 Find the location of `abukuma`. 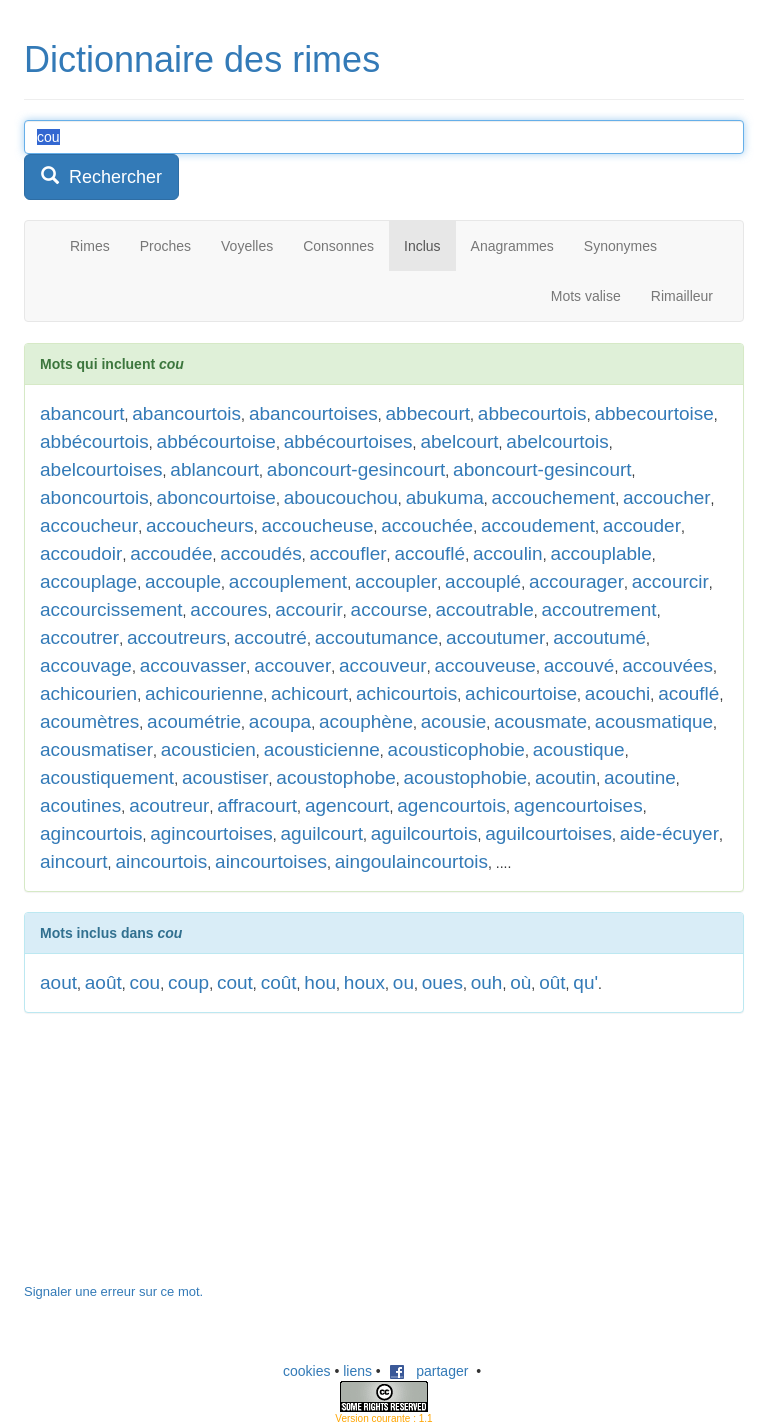

abukuma is located at coordinates (445, 497).